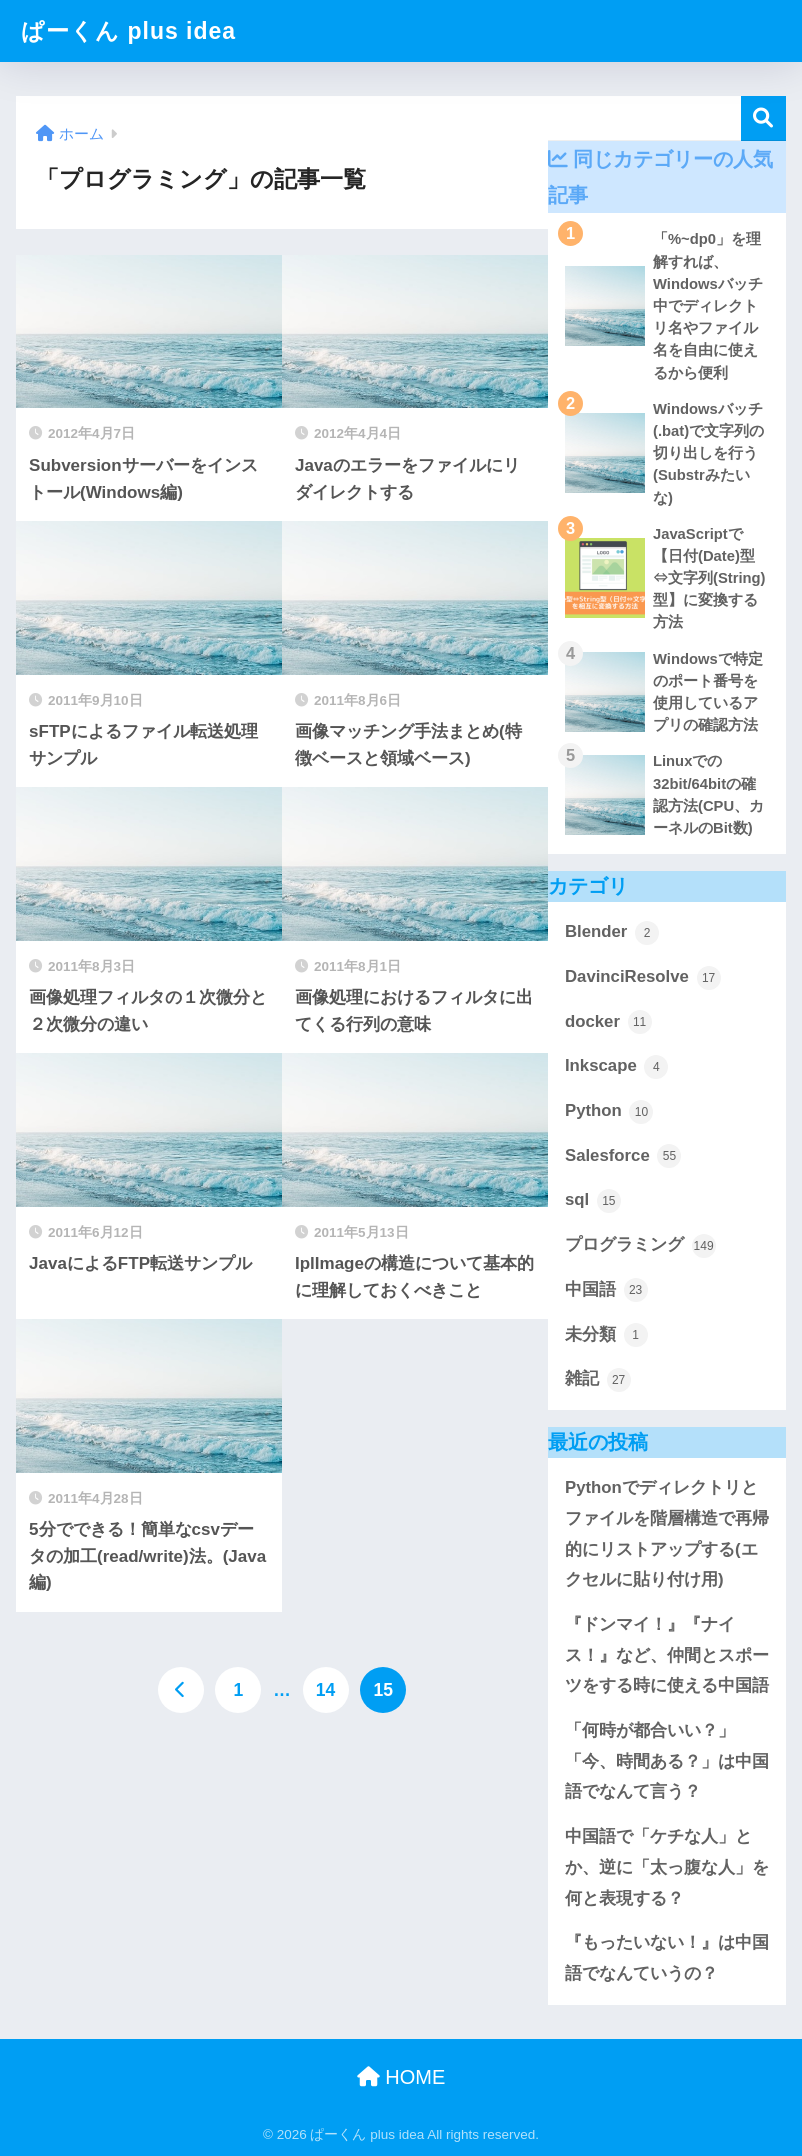 The image size is (802, 2156). Describe the element at coordinates (667, 1958) in the screenshot. I see `『もったいない！』は中国語でなんていうの？` at that location.